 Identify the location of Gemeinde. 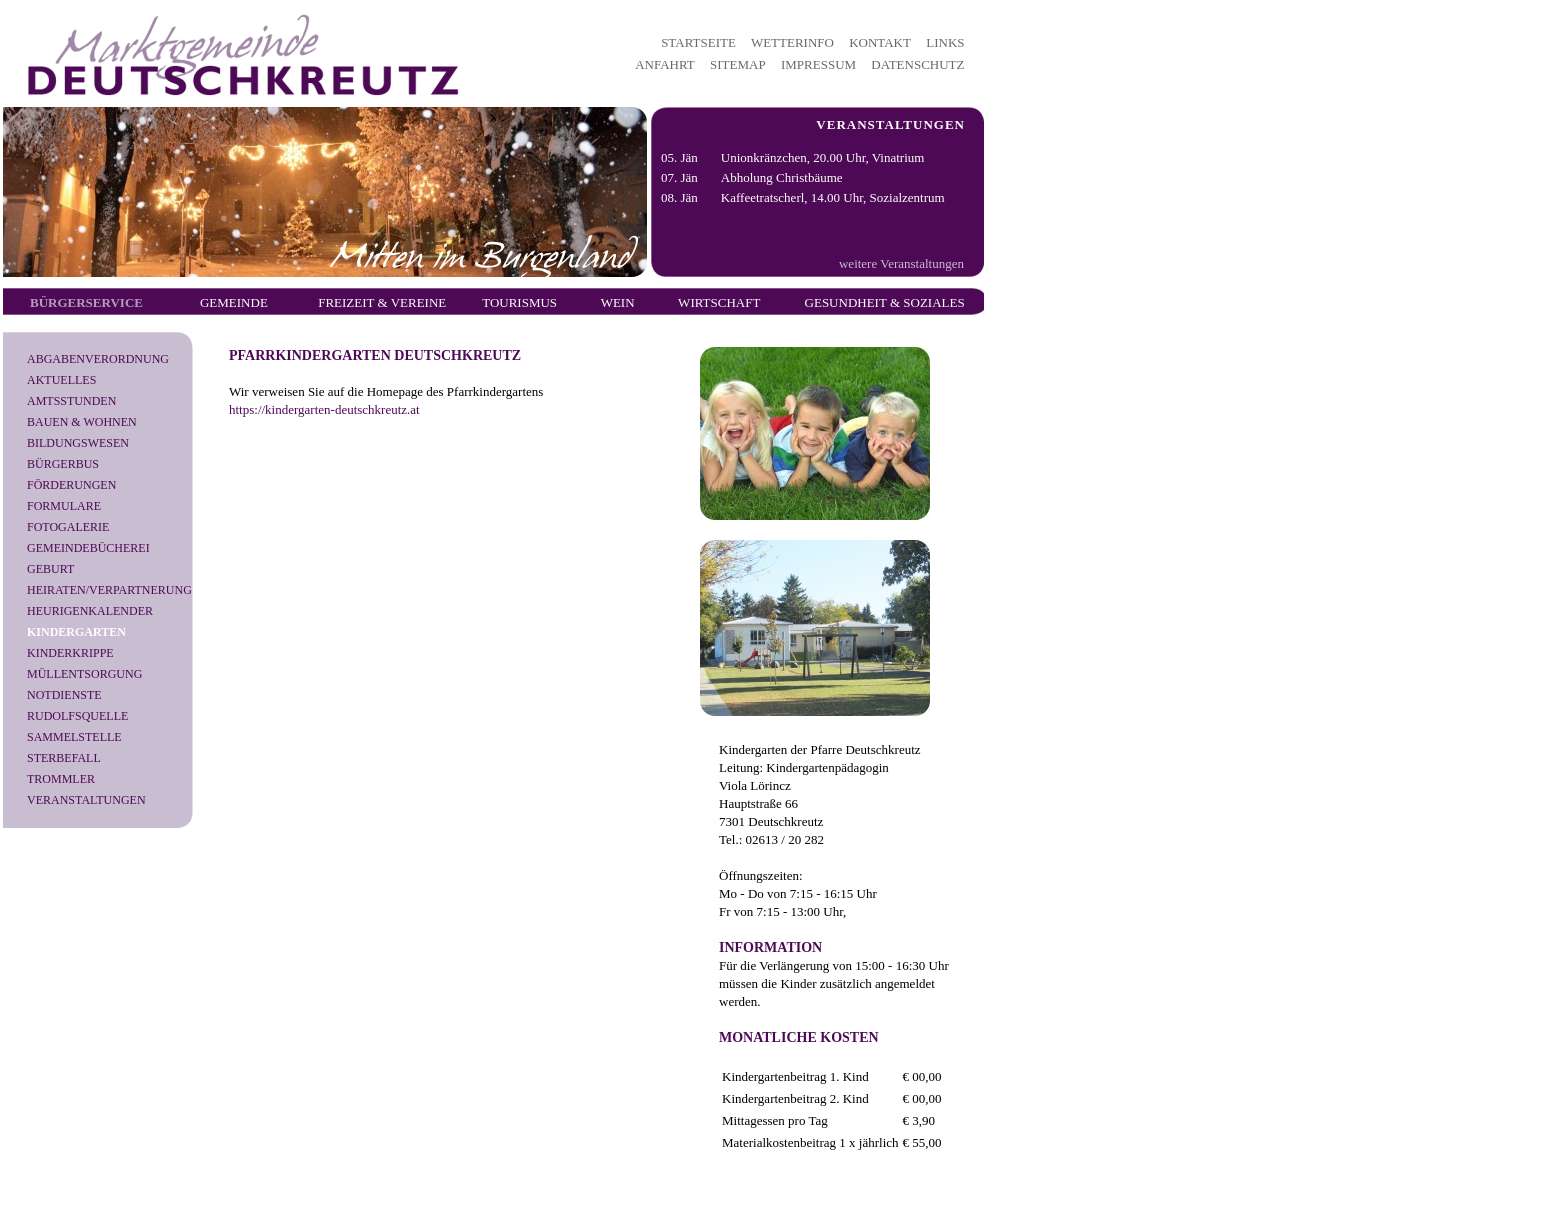
(234, 302).